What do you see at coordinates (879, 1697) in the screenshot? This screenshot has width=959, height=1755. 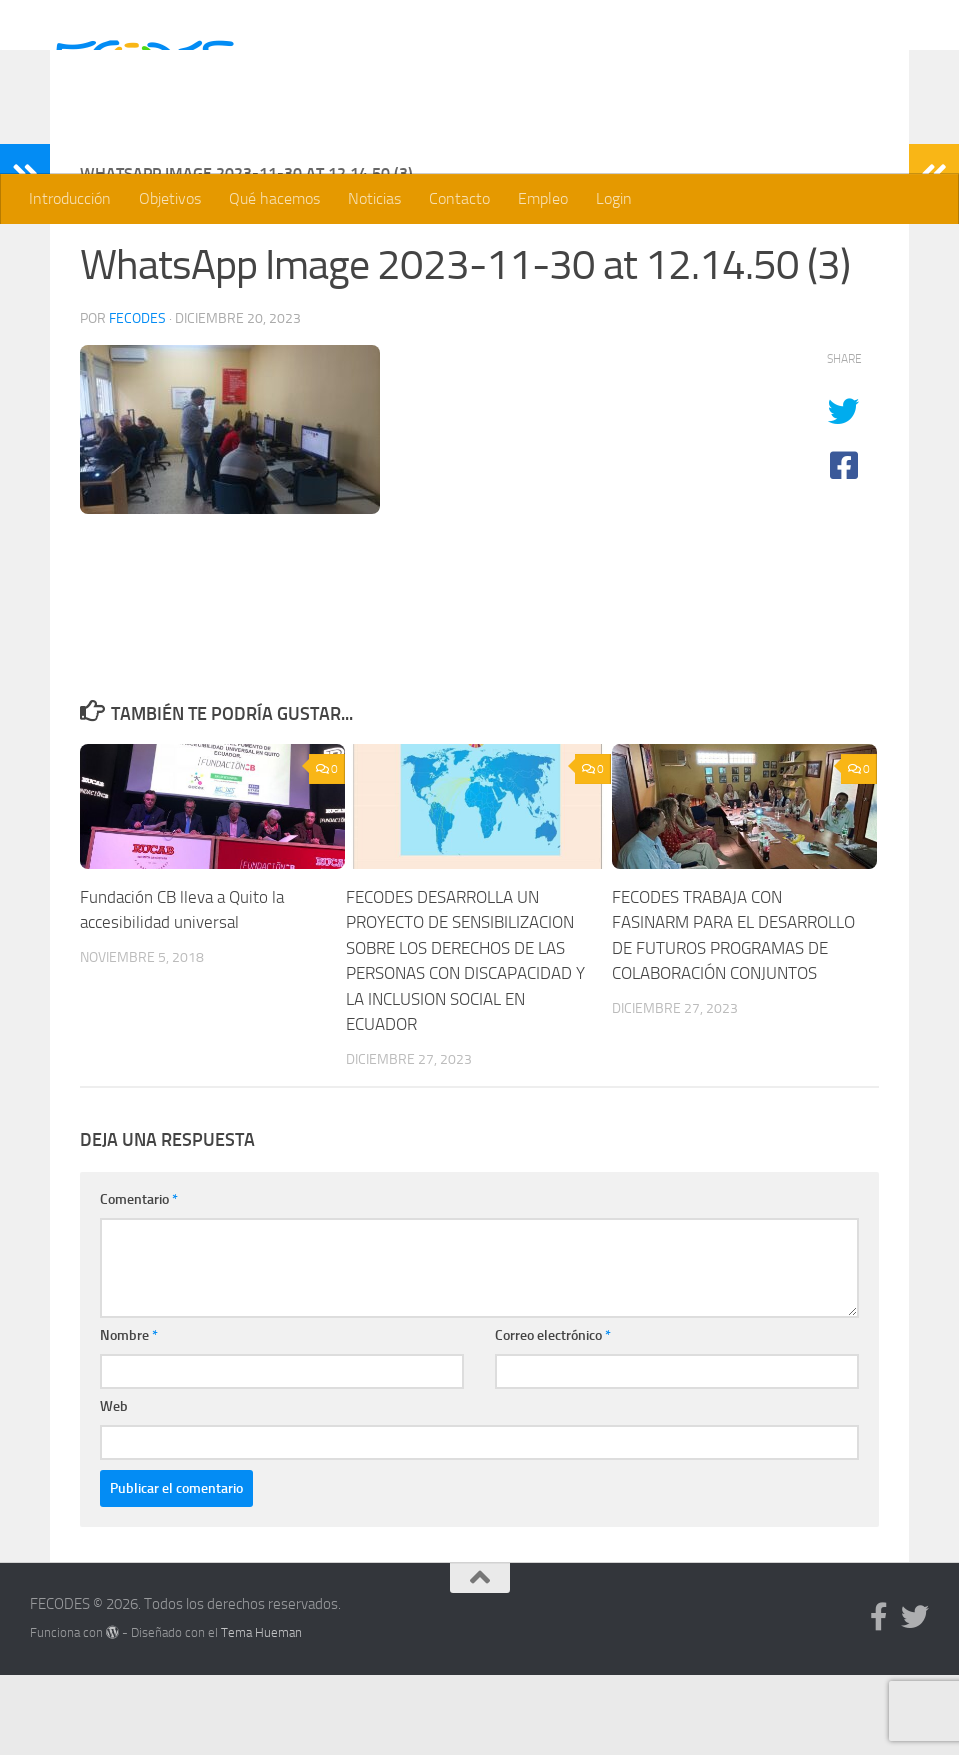 I see `[Síguenos en Facebook]` at bounding box center [879, 1697].